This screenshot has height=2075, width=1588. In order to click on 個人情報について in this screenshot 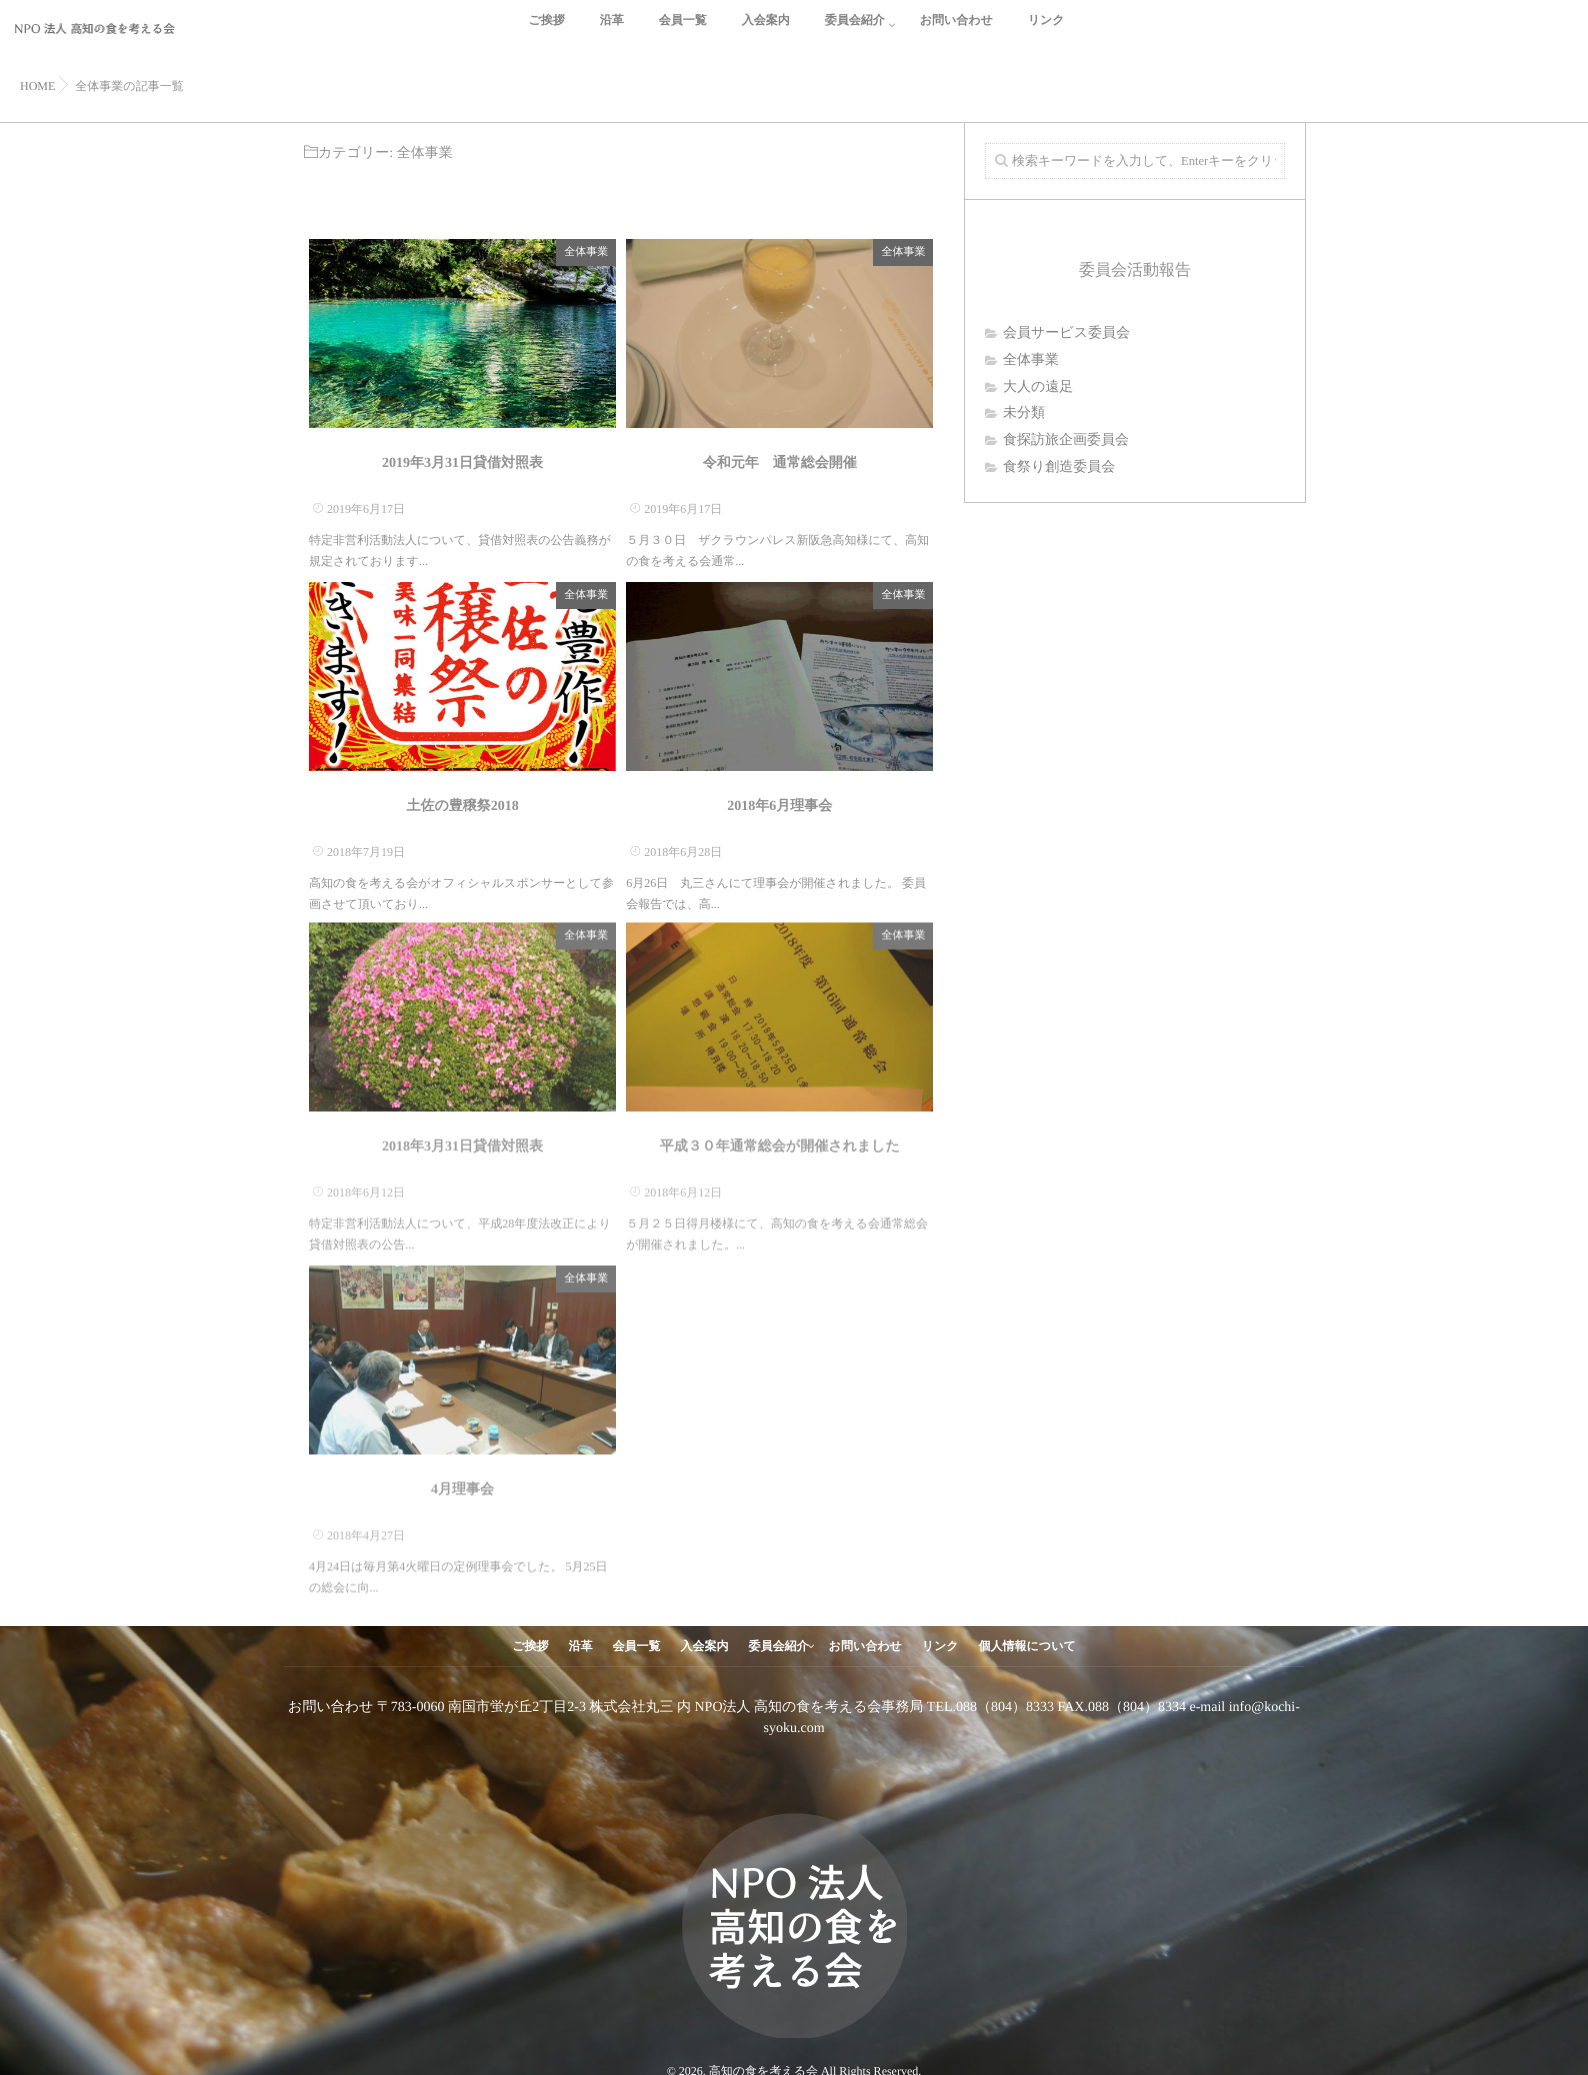, I will do `click(1027, 1646)`.